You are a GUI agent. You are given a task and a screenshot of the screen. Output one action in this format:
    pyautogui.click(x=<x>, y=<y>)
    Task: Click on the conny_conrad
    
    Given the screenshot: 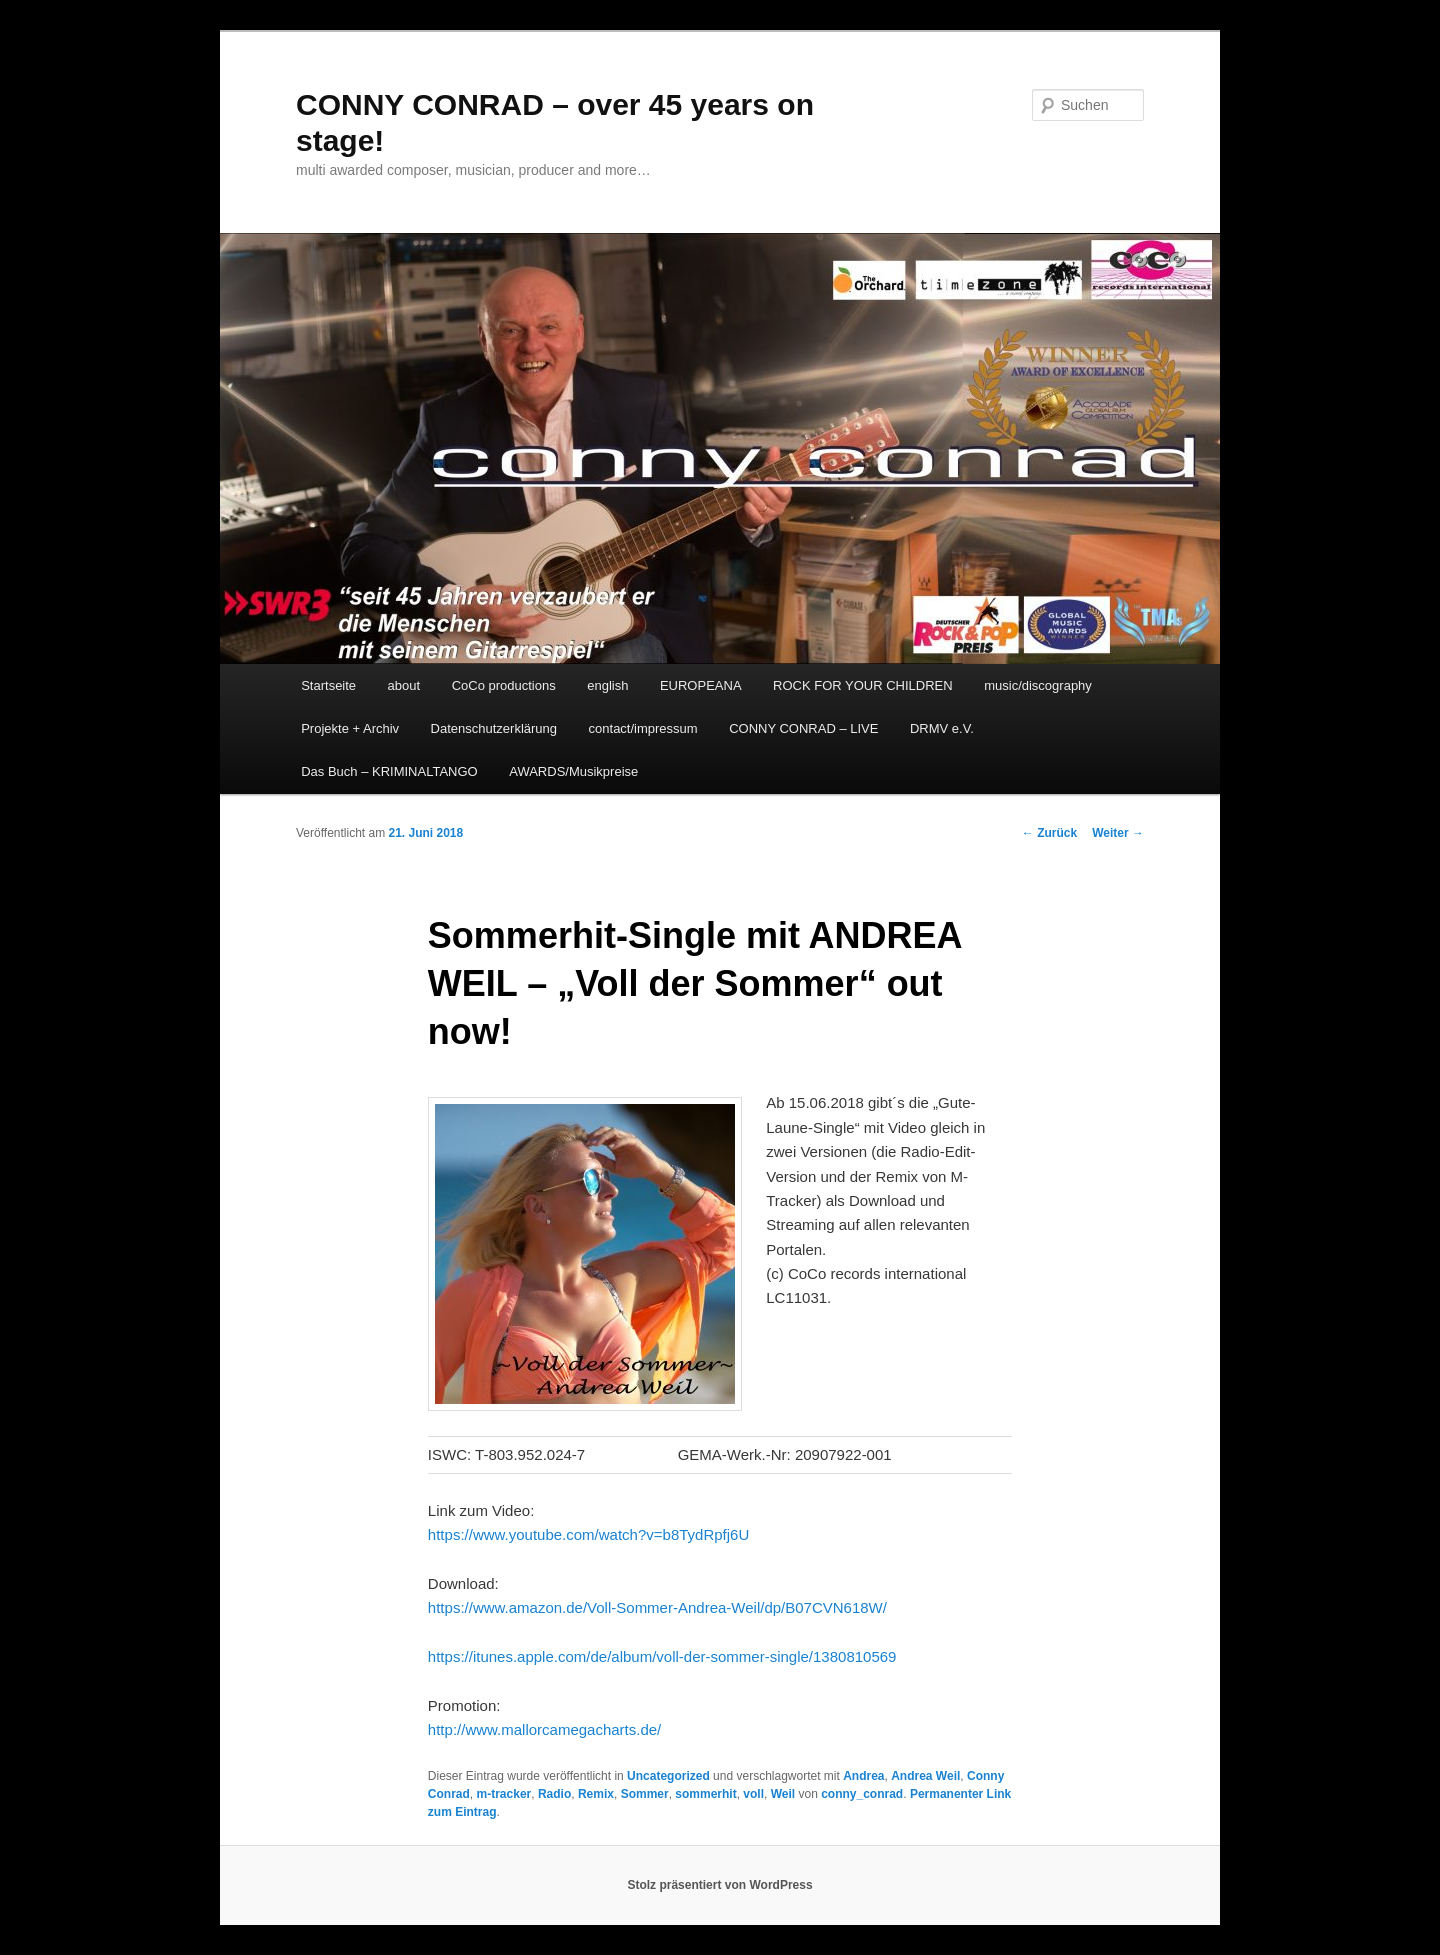 What is the action you would take?
    pyautogui.click(x=862, y=1794)
    